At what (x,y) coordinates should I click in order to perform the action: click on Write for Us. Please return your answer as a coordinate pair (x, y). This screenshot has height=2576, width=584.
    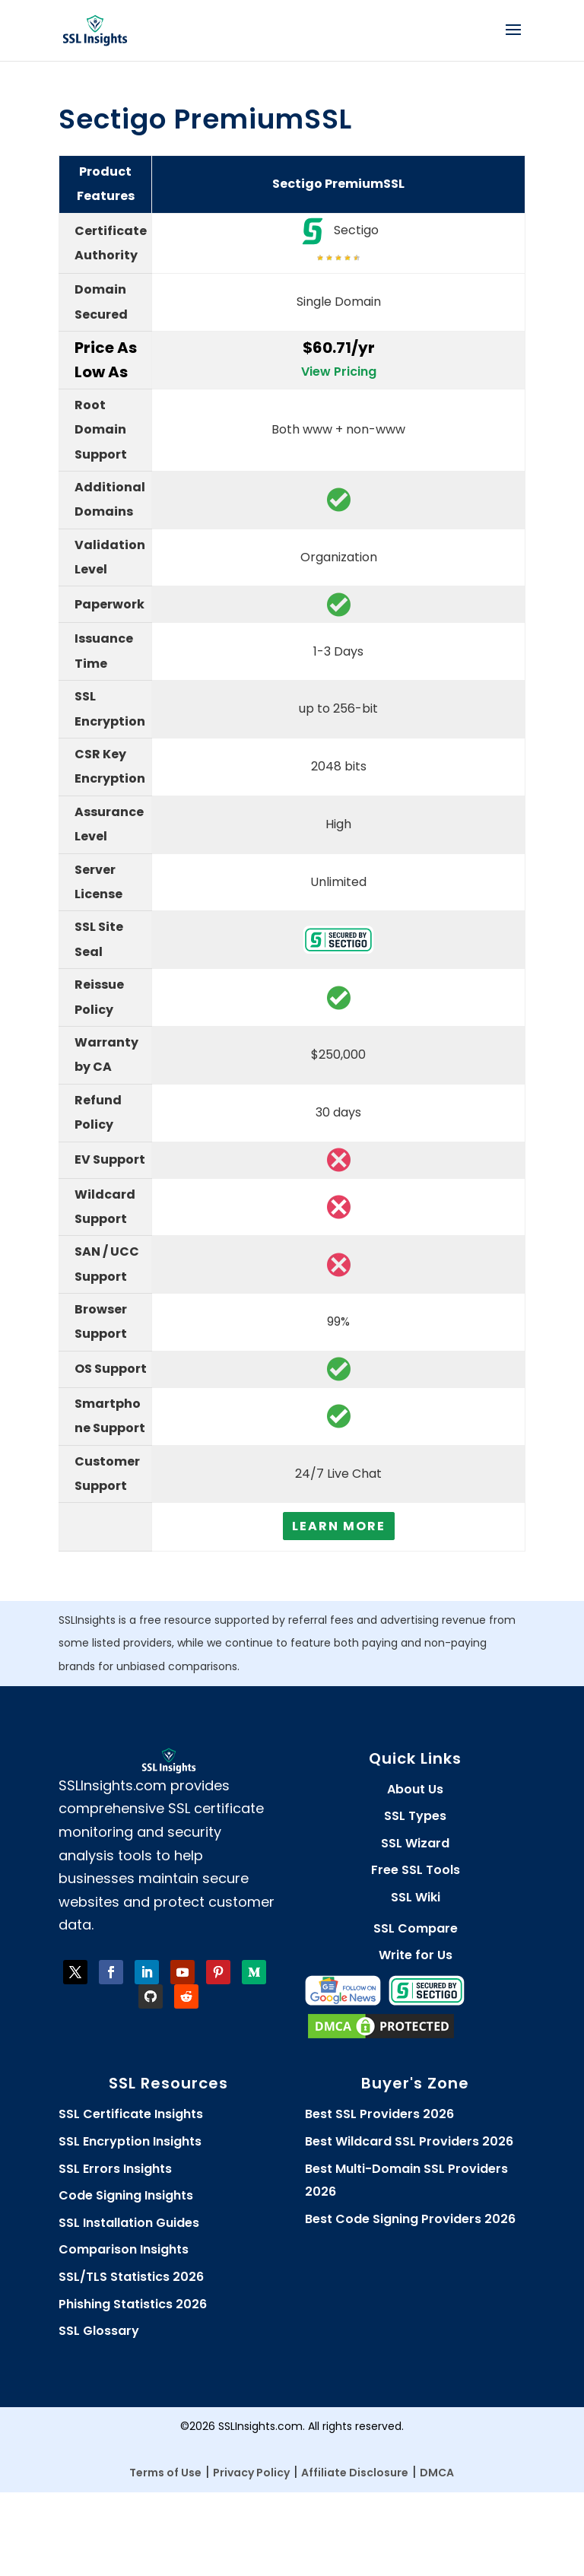
    Looking at the image, I should click on (415, 1955).